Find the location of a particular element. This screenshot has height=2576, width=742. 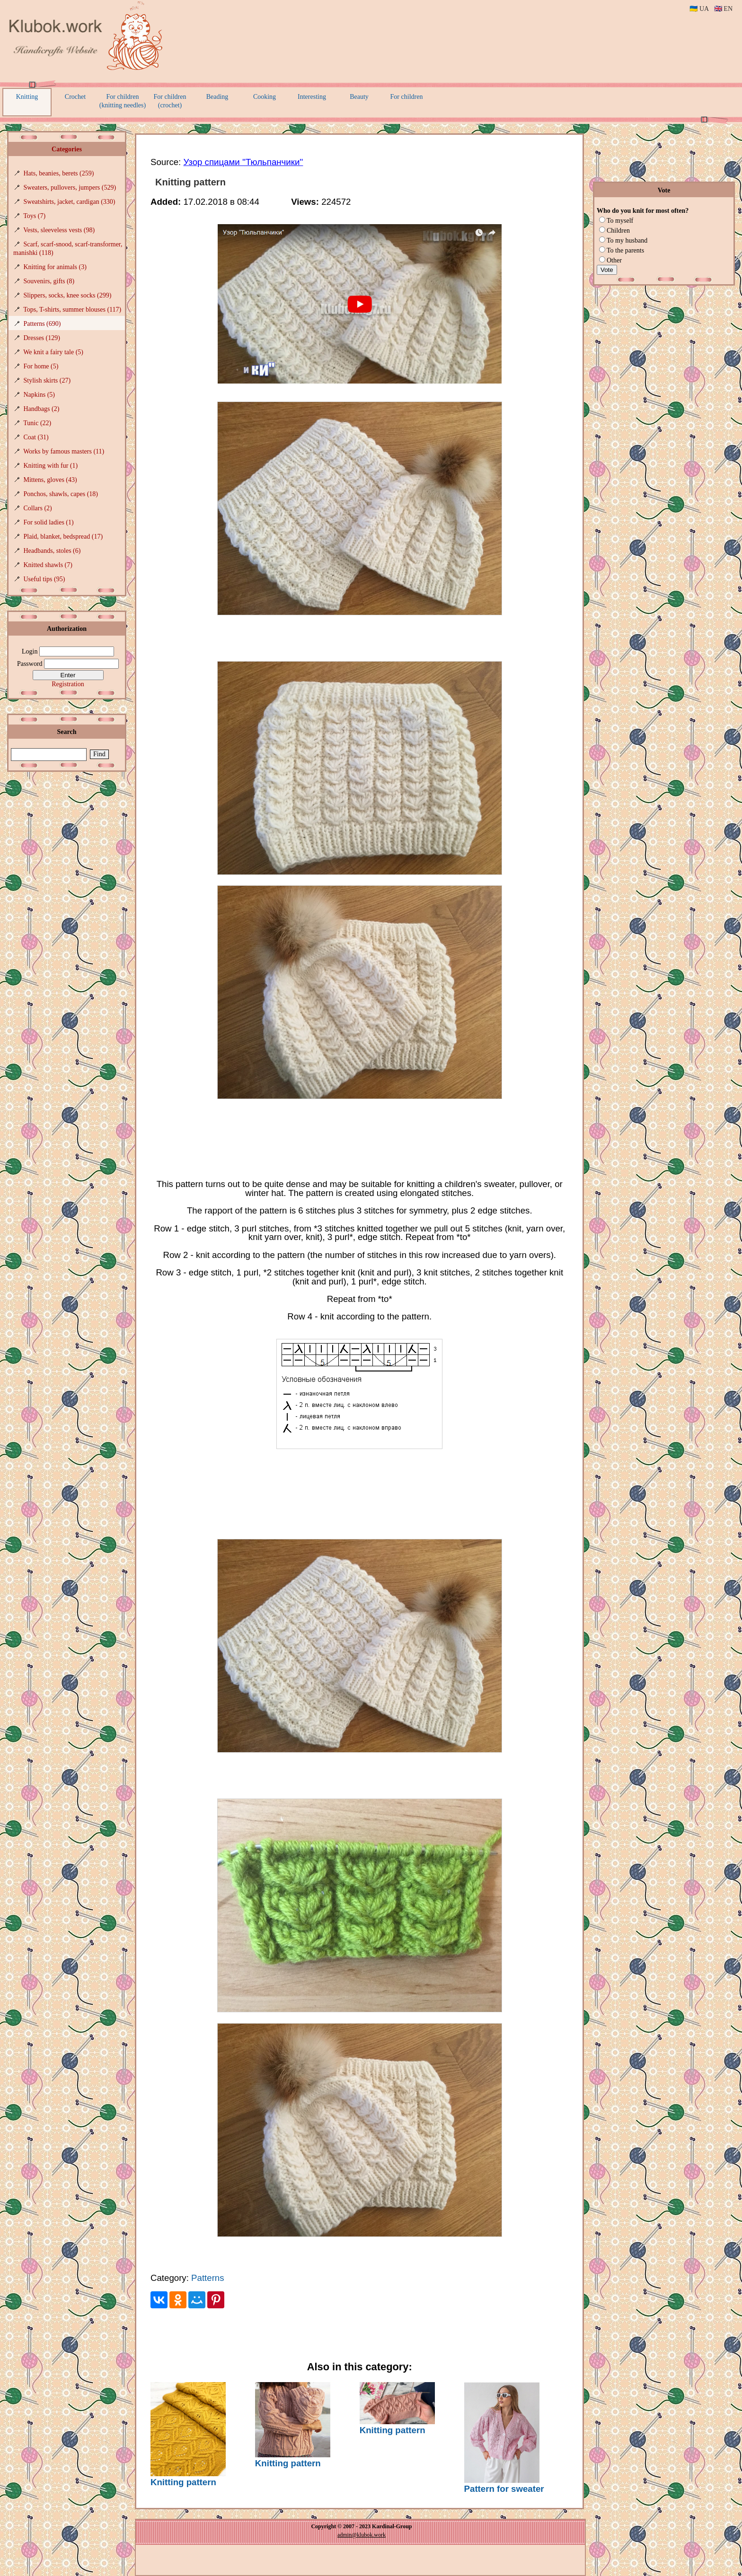

For solid ladies (1) is located at coordinates (49, 522).